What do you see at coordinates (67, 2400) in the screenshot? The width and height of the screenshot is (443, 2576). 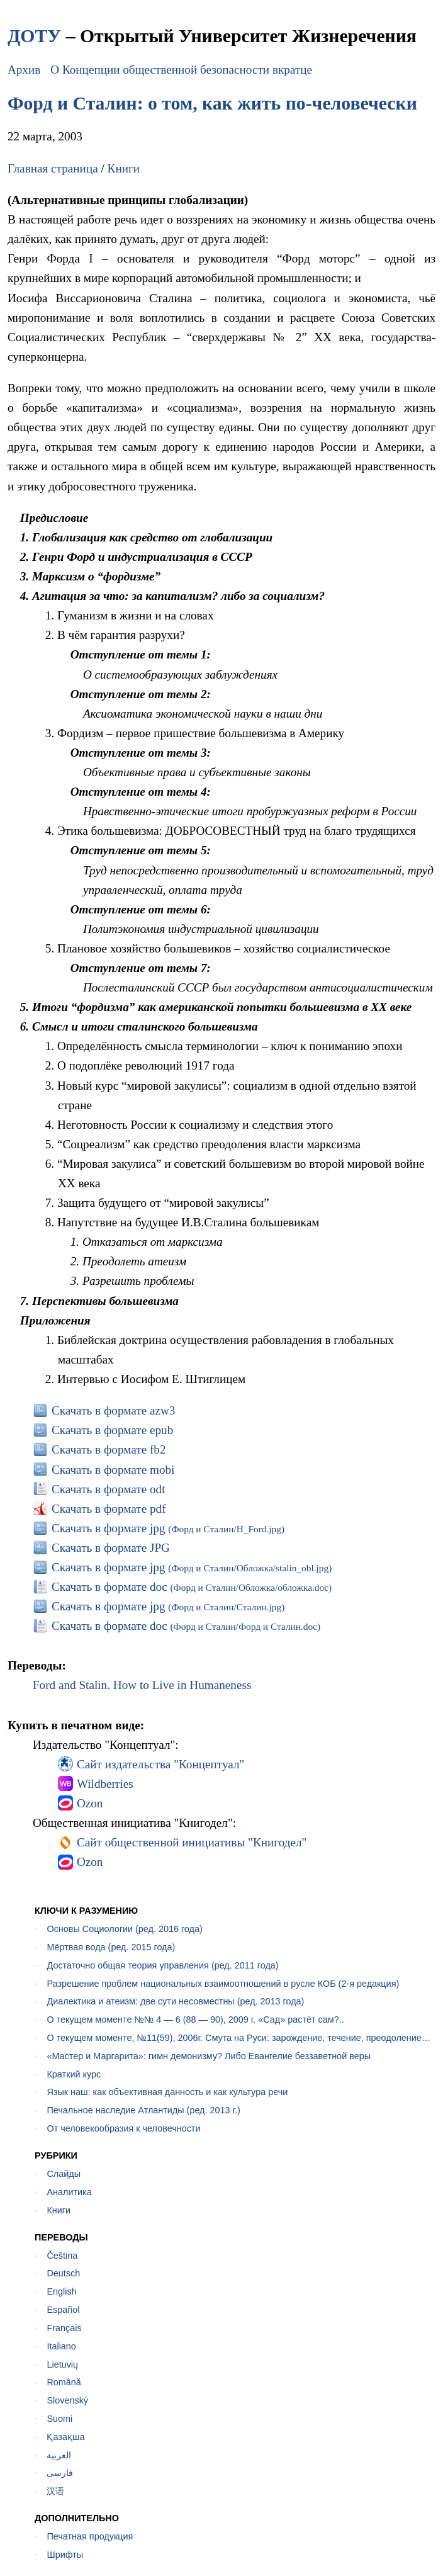 I see `Slovenský` at bounding box center [67, 2400].